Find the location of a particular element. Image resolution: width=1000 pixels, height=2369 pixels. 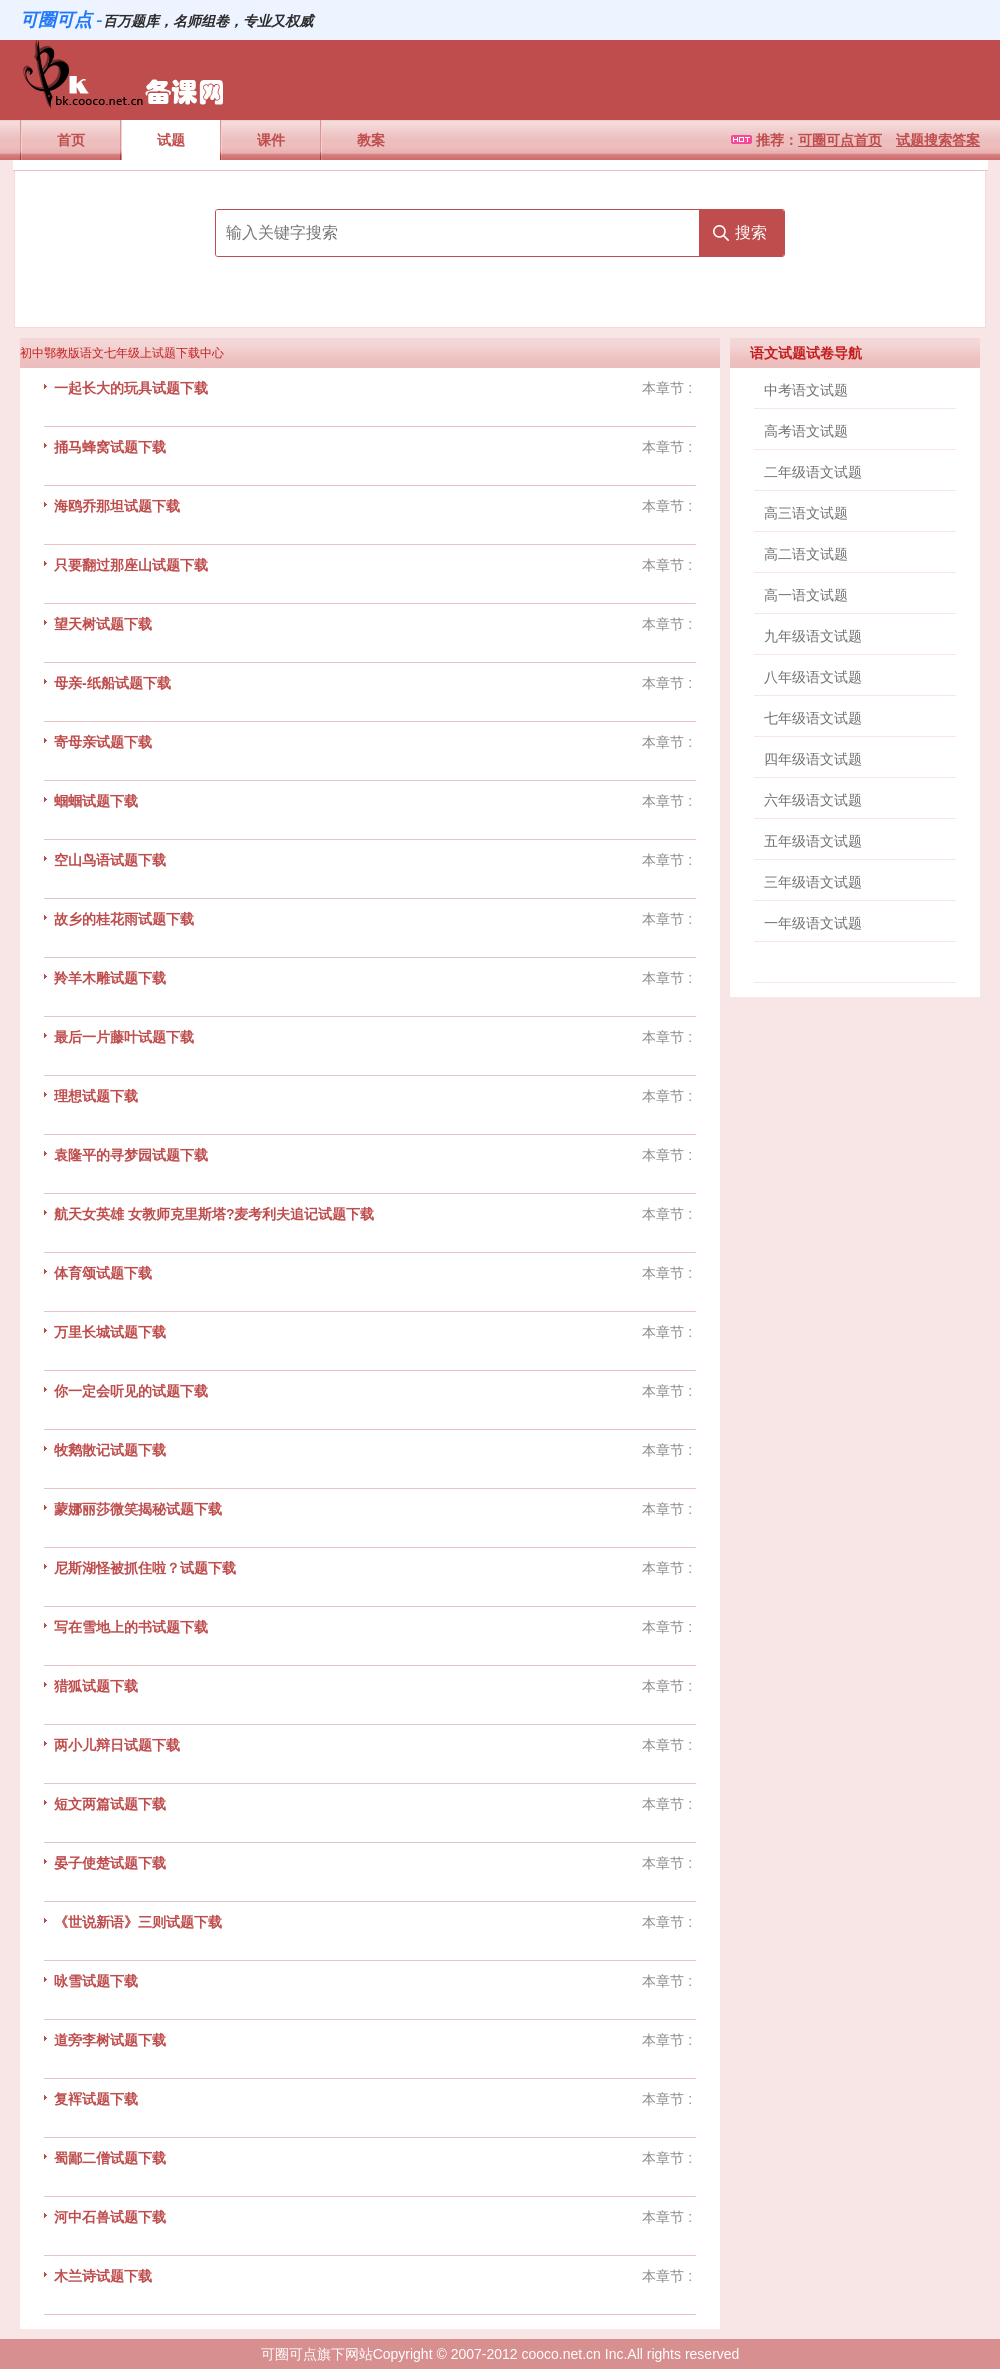

捅马蜂窝试题下载 is located at coordinates (110, 447).